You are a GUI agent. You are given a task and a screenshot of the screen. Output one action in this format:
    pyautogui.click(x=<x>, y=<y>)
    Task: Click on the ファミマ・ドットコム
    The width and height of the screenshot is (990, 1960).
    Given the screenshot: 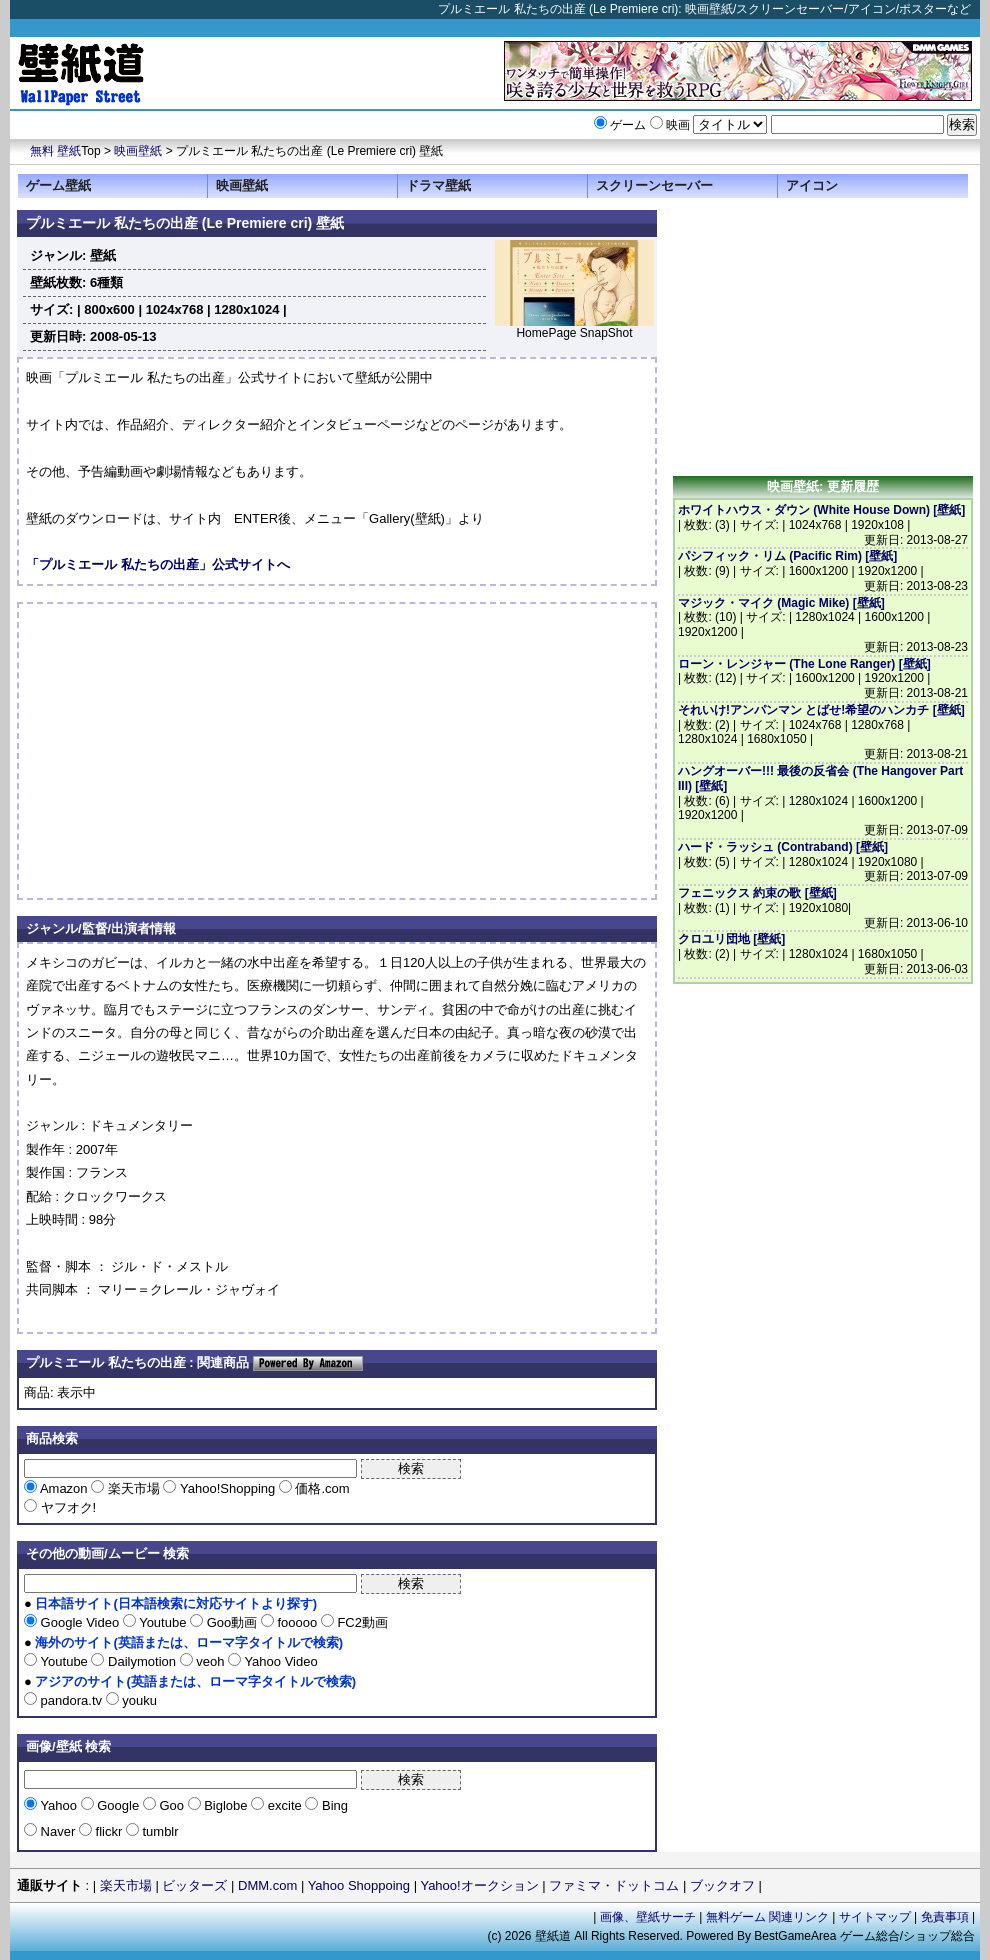 What is the action you would take?
    pyautogui.click(x=614, y=1885)
    